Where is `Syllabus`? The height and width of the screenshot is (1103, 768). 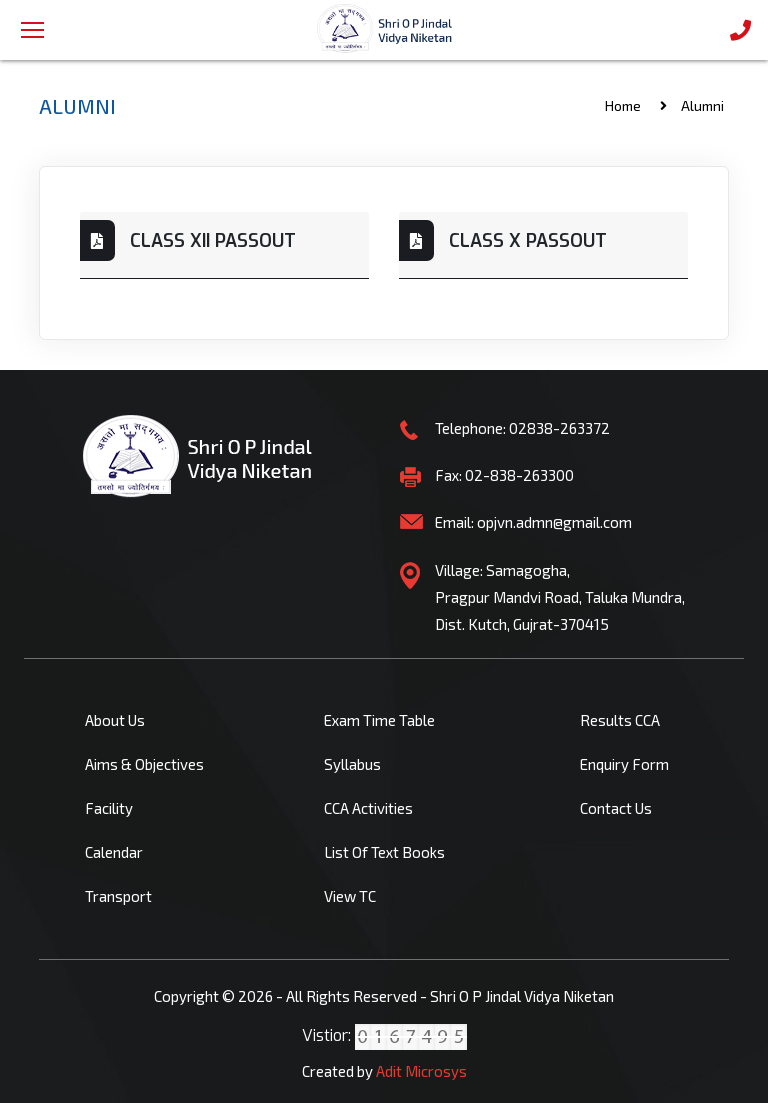 Syllabus is located at coordinates (352, 764).